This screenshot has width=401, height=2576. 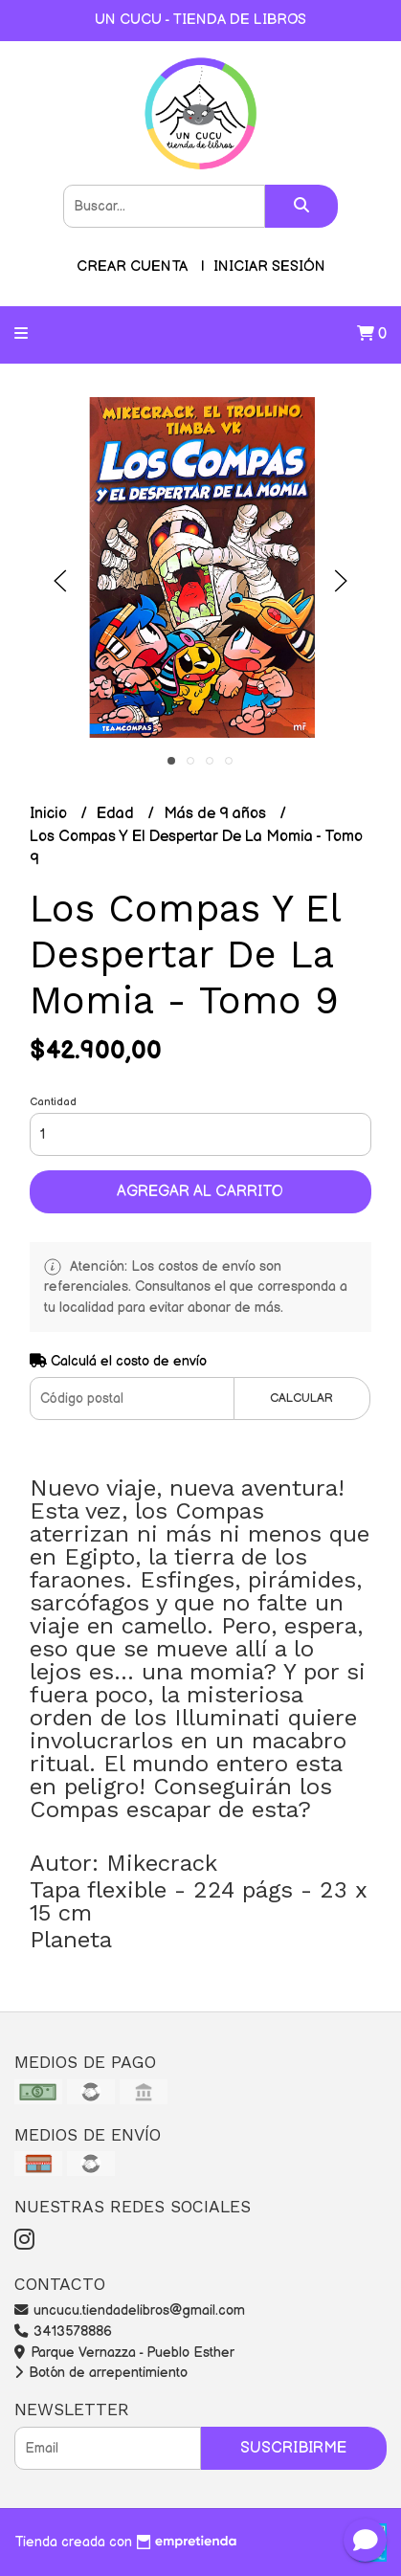 I want to click on Suscribirme, so click(x=293, y=2448).